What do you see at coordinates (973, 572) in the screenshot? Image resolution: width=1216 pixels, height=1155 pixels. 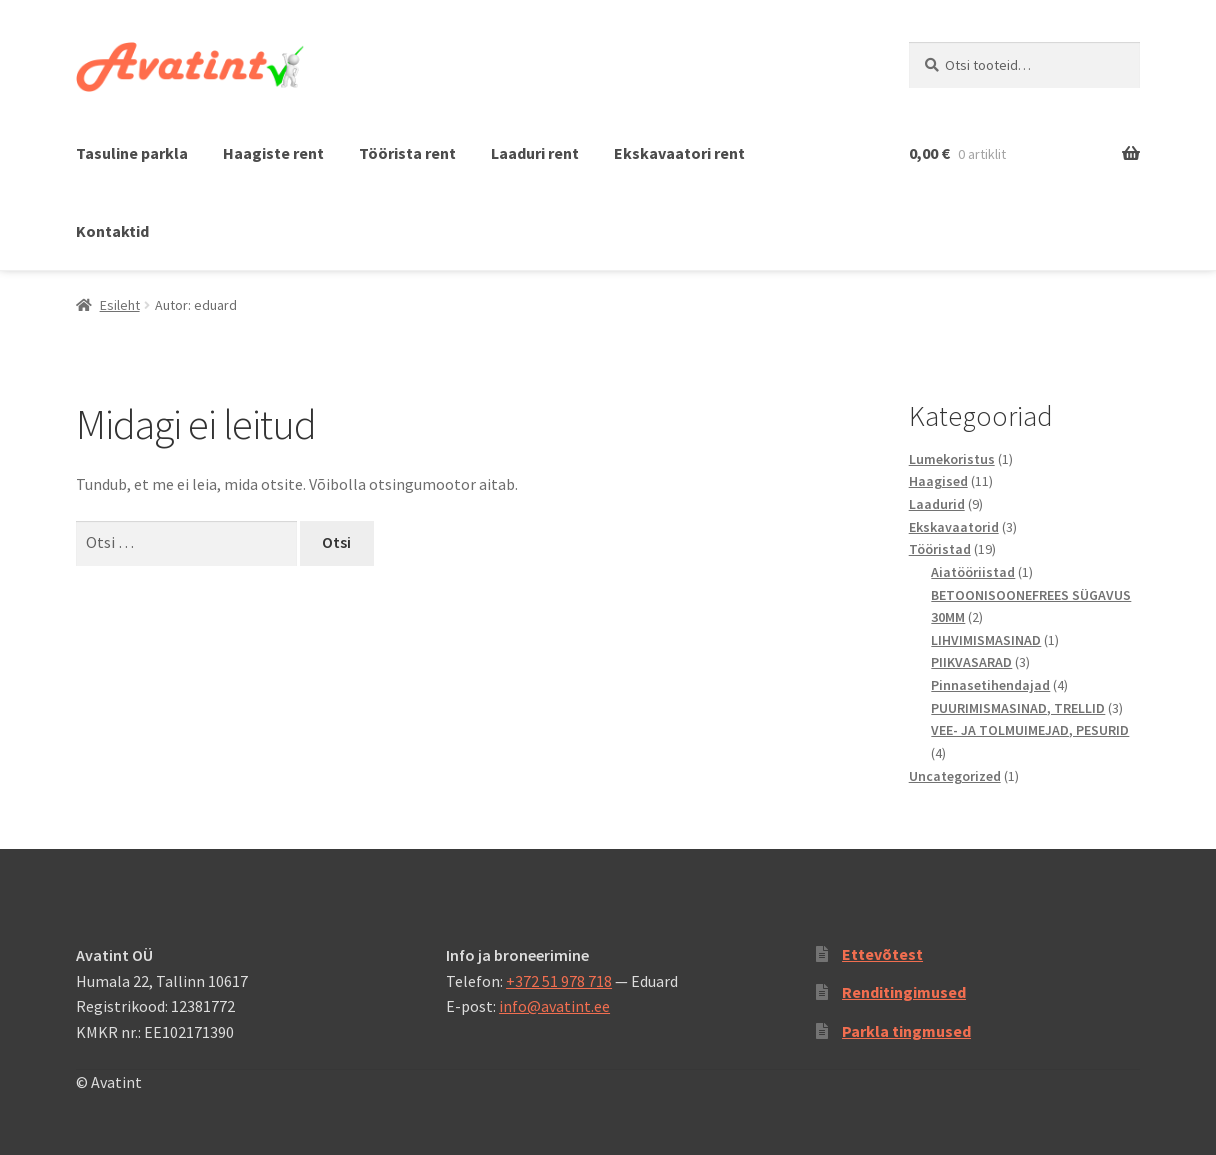 I see `Aiatööriistad` at bounding box center [973, 572].